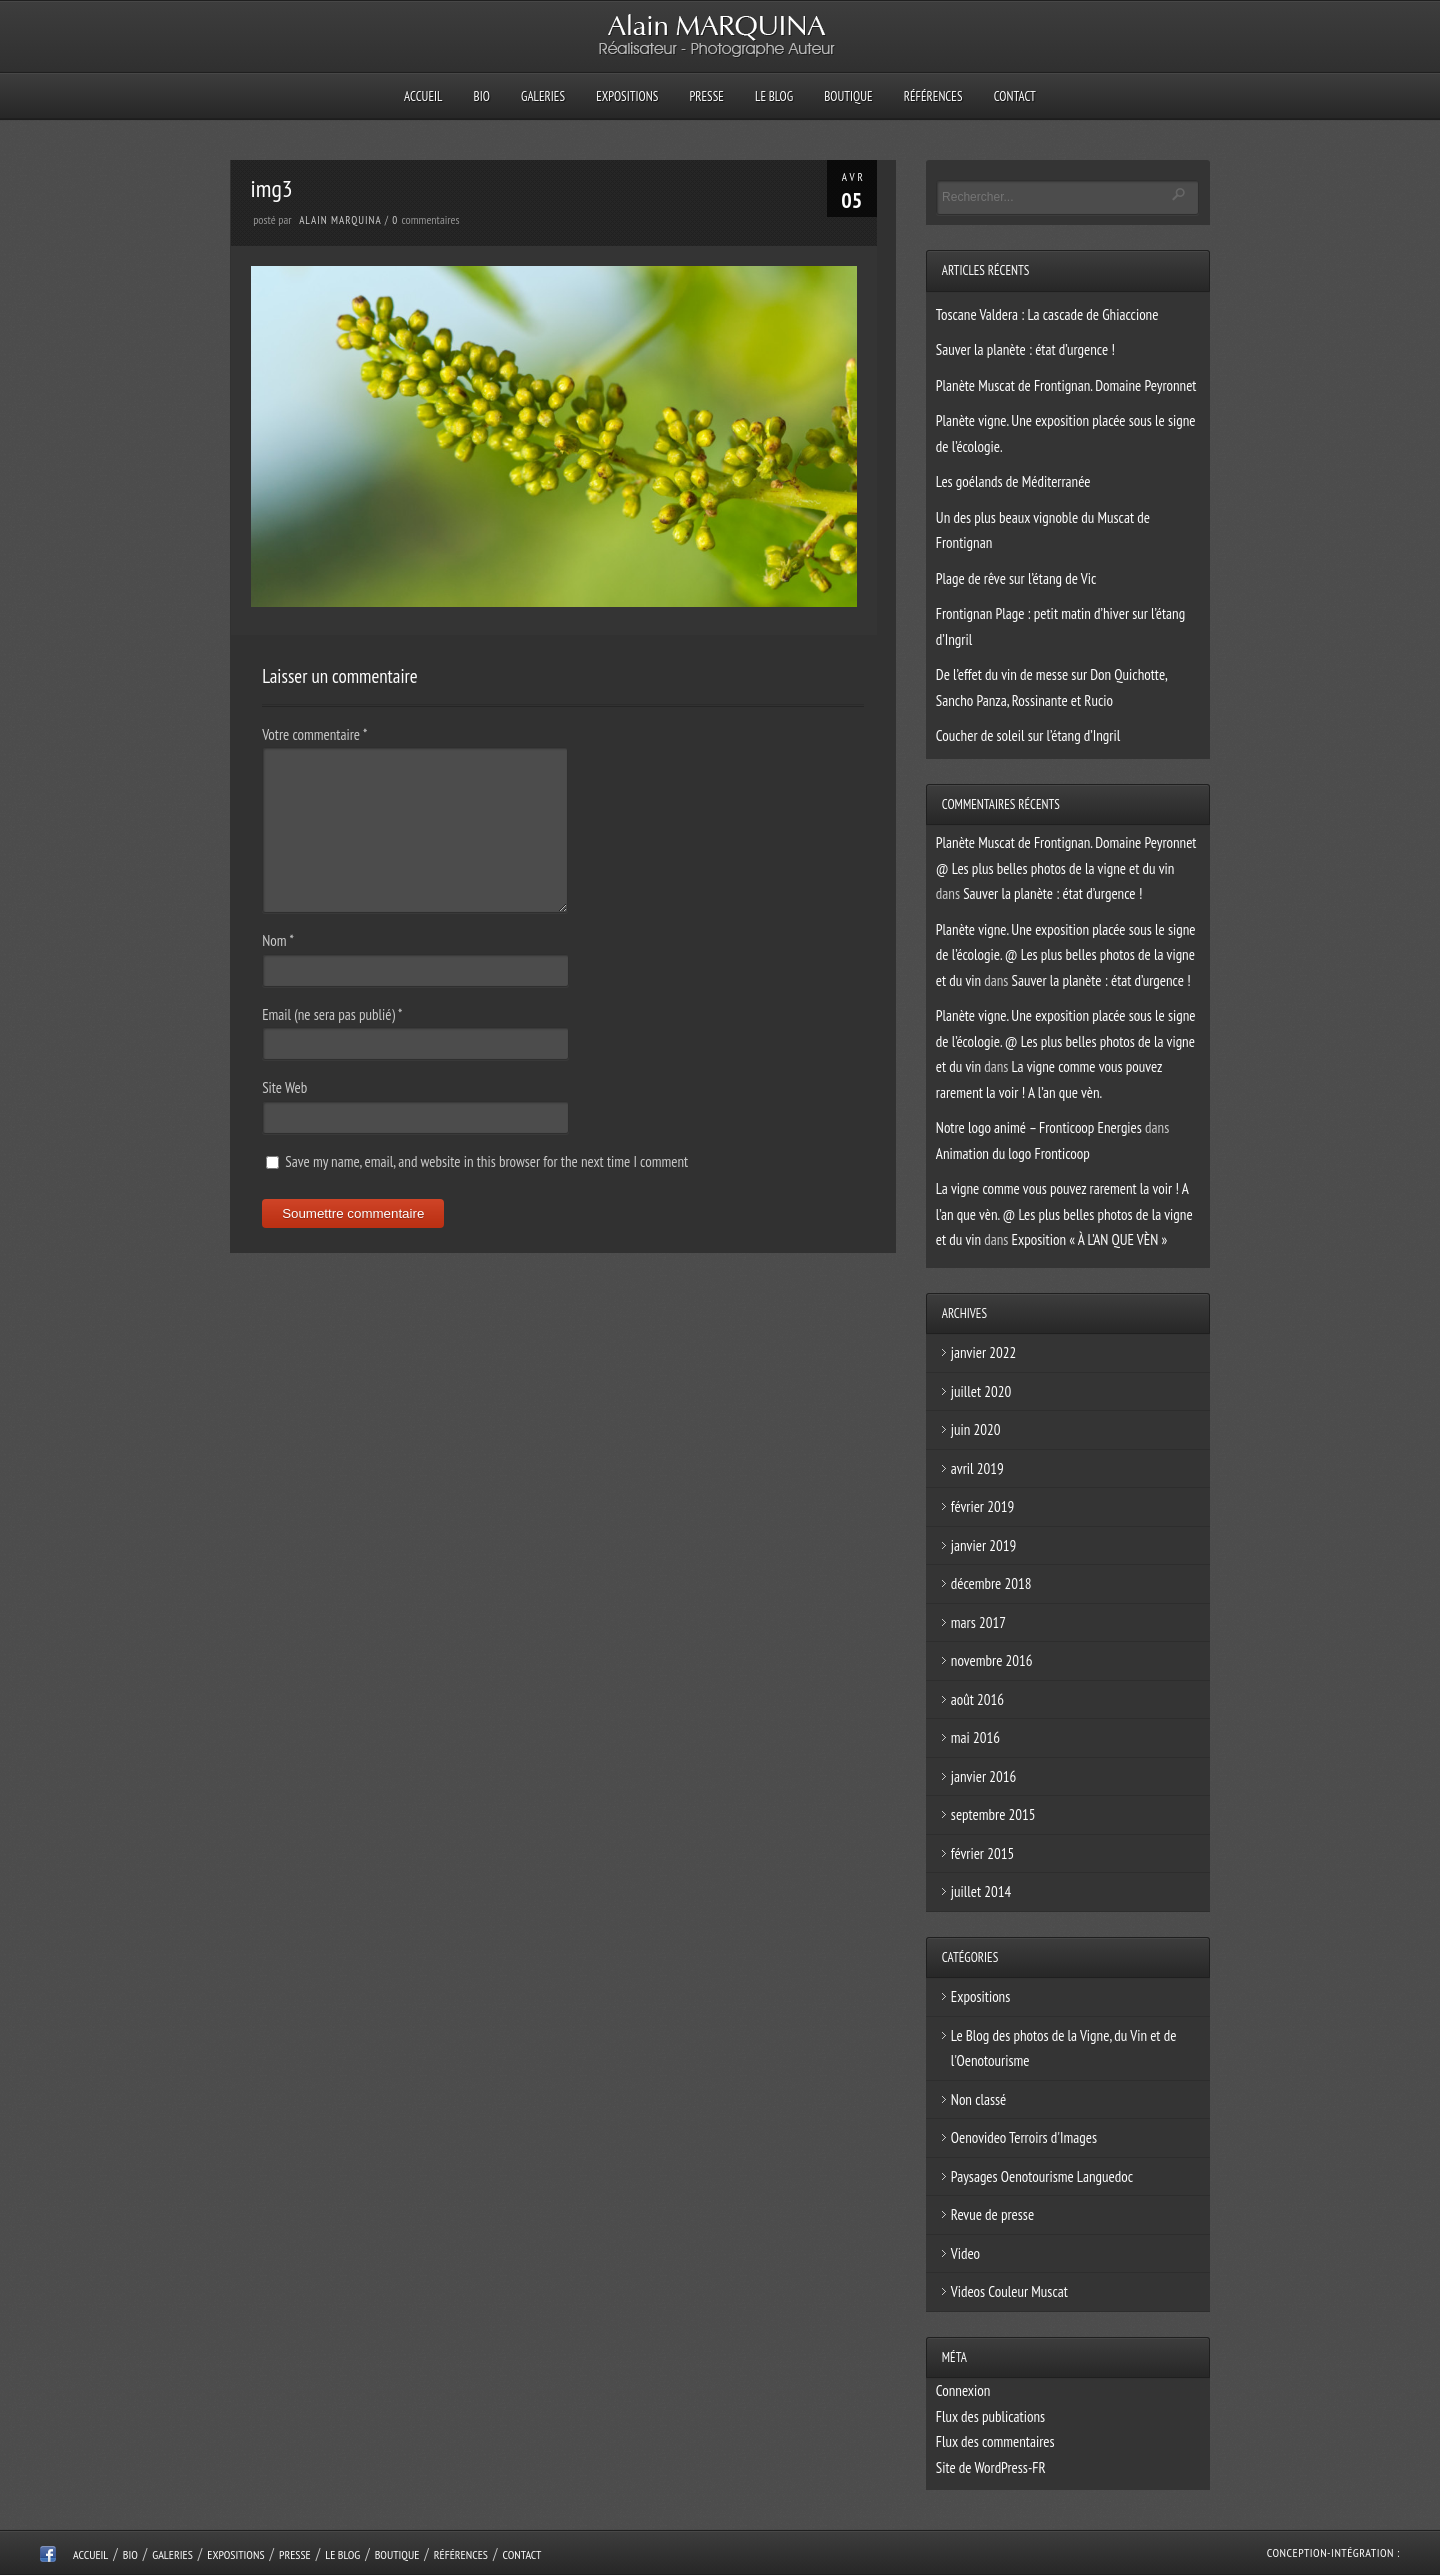 The image size is (1440, 2575). I want to click on Connexion, so click(963, 2390).